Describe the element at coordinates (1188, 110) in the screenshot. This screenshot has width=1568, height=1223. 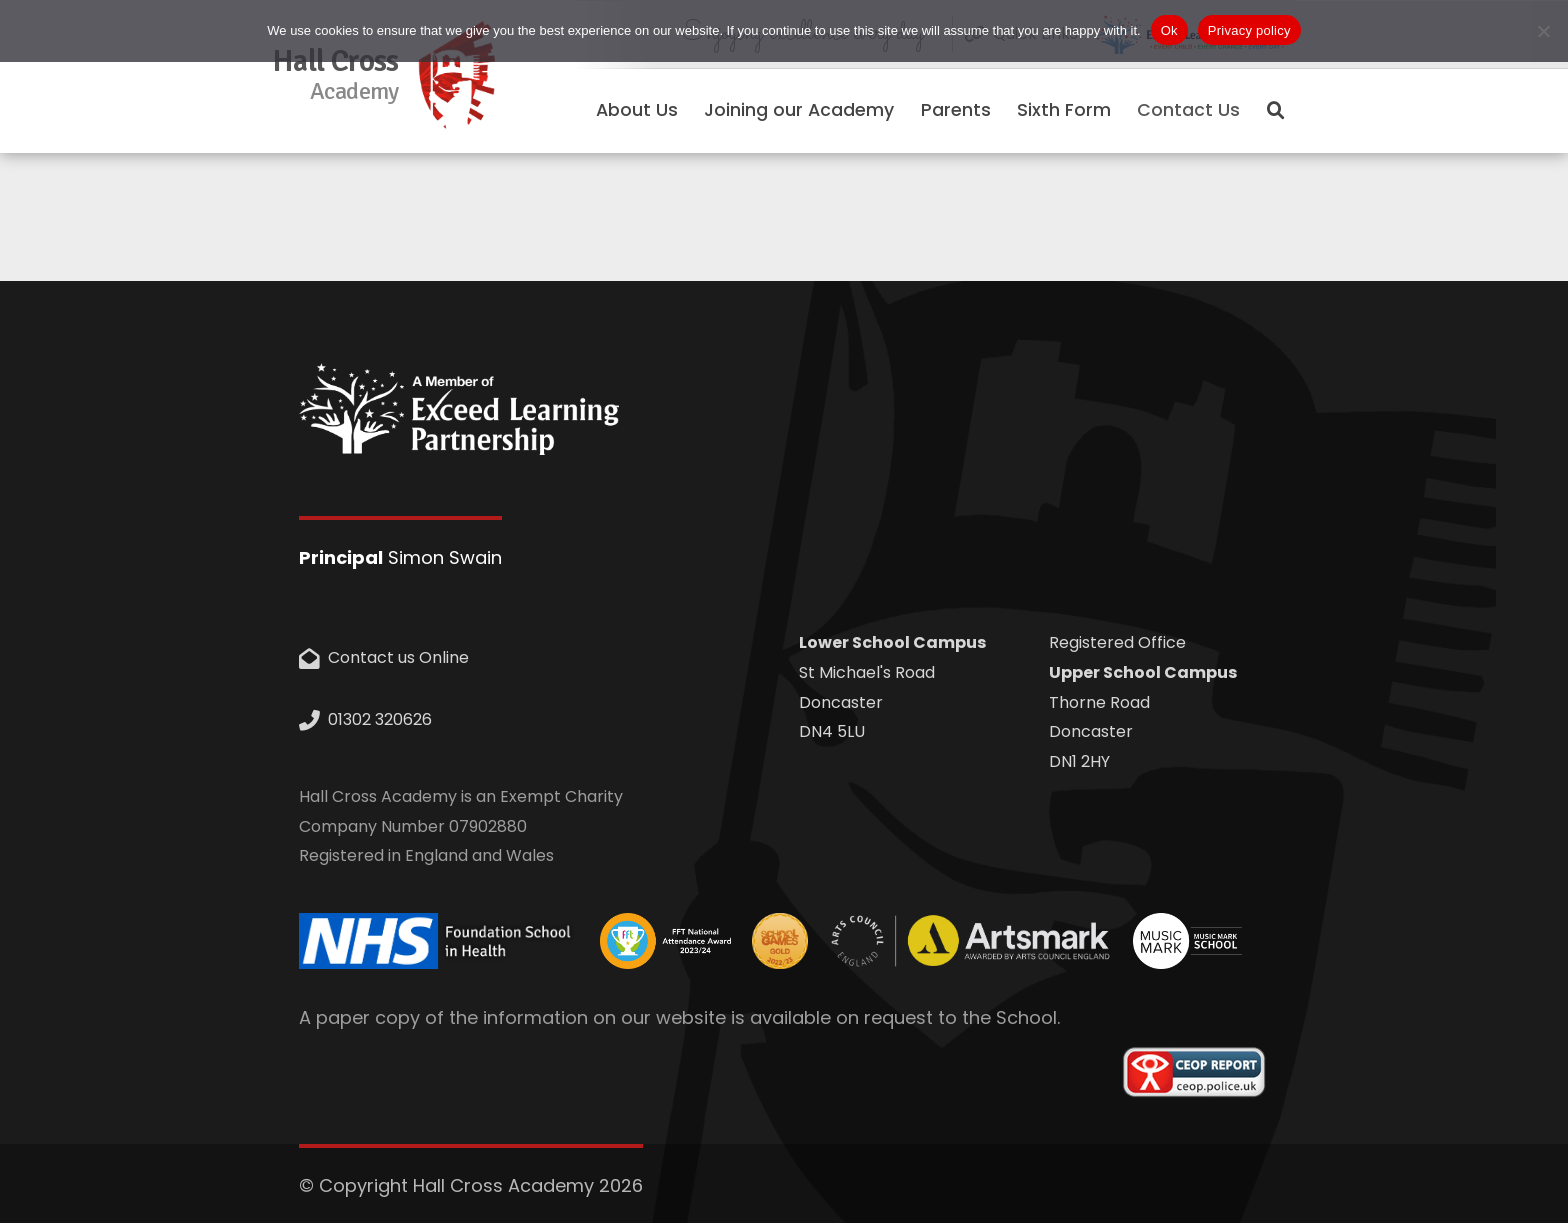
I see `Contact Us` at that location.